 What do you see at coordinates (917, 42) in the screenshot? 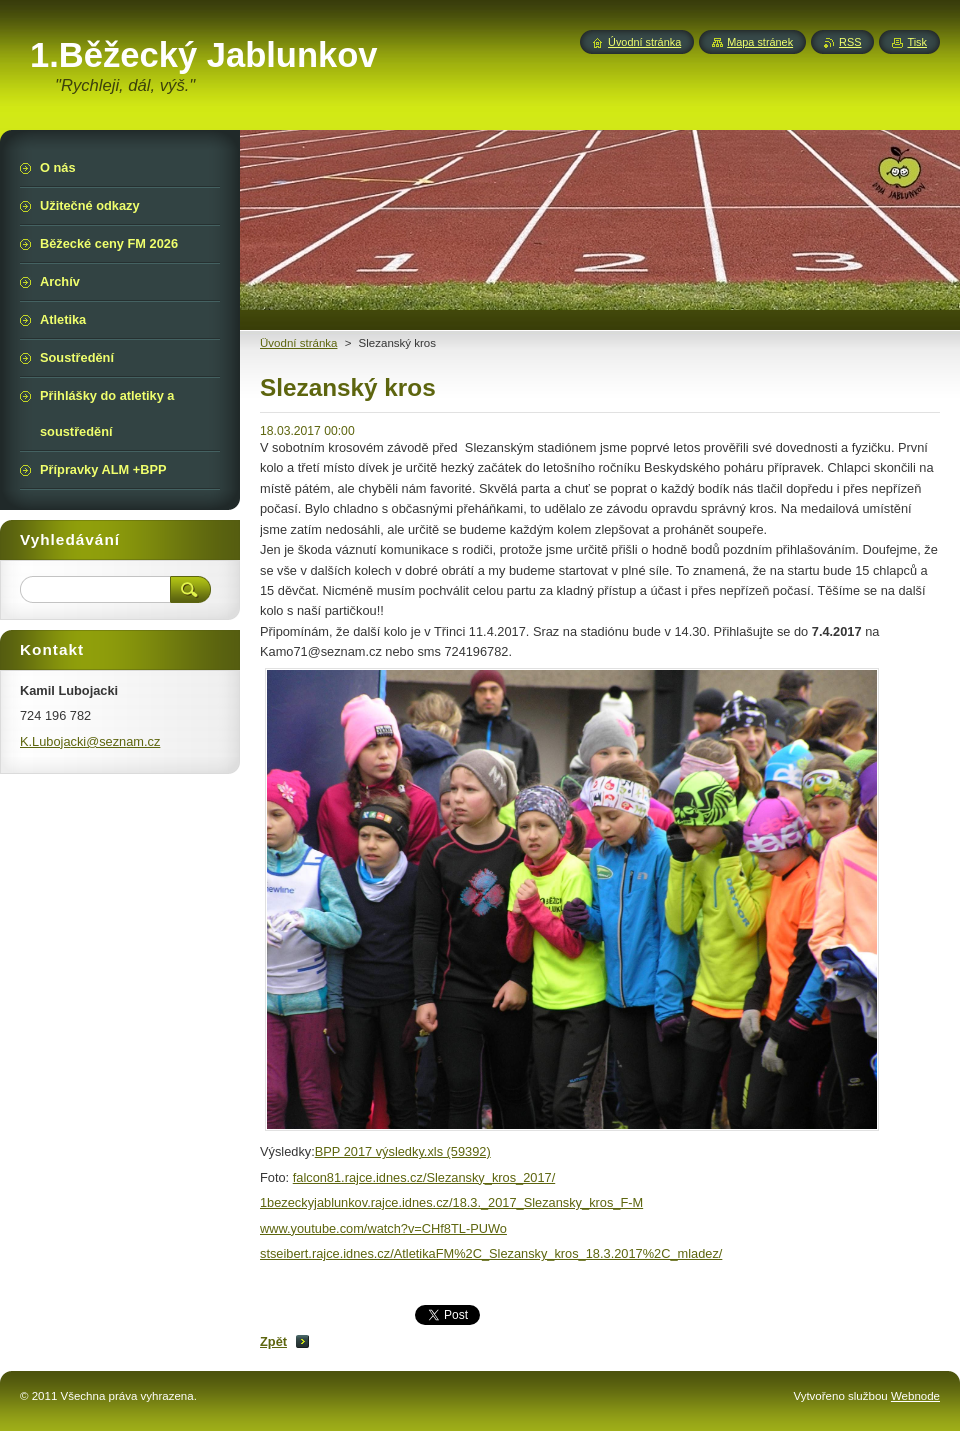
I see `Tisk` at bounding box center [917, 42].